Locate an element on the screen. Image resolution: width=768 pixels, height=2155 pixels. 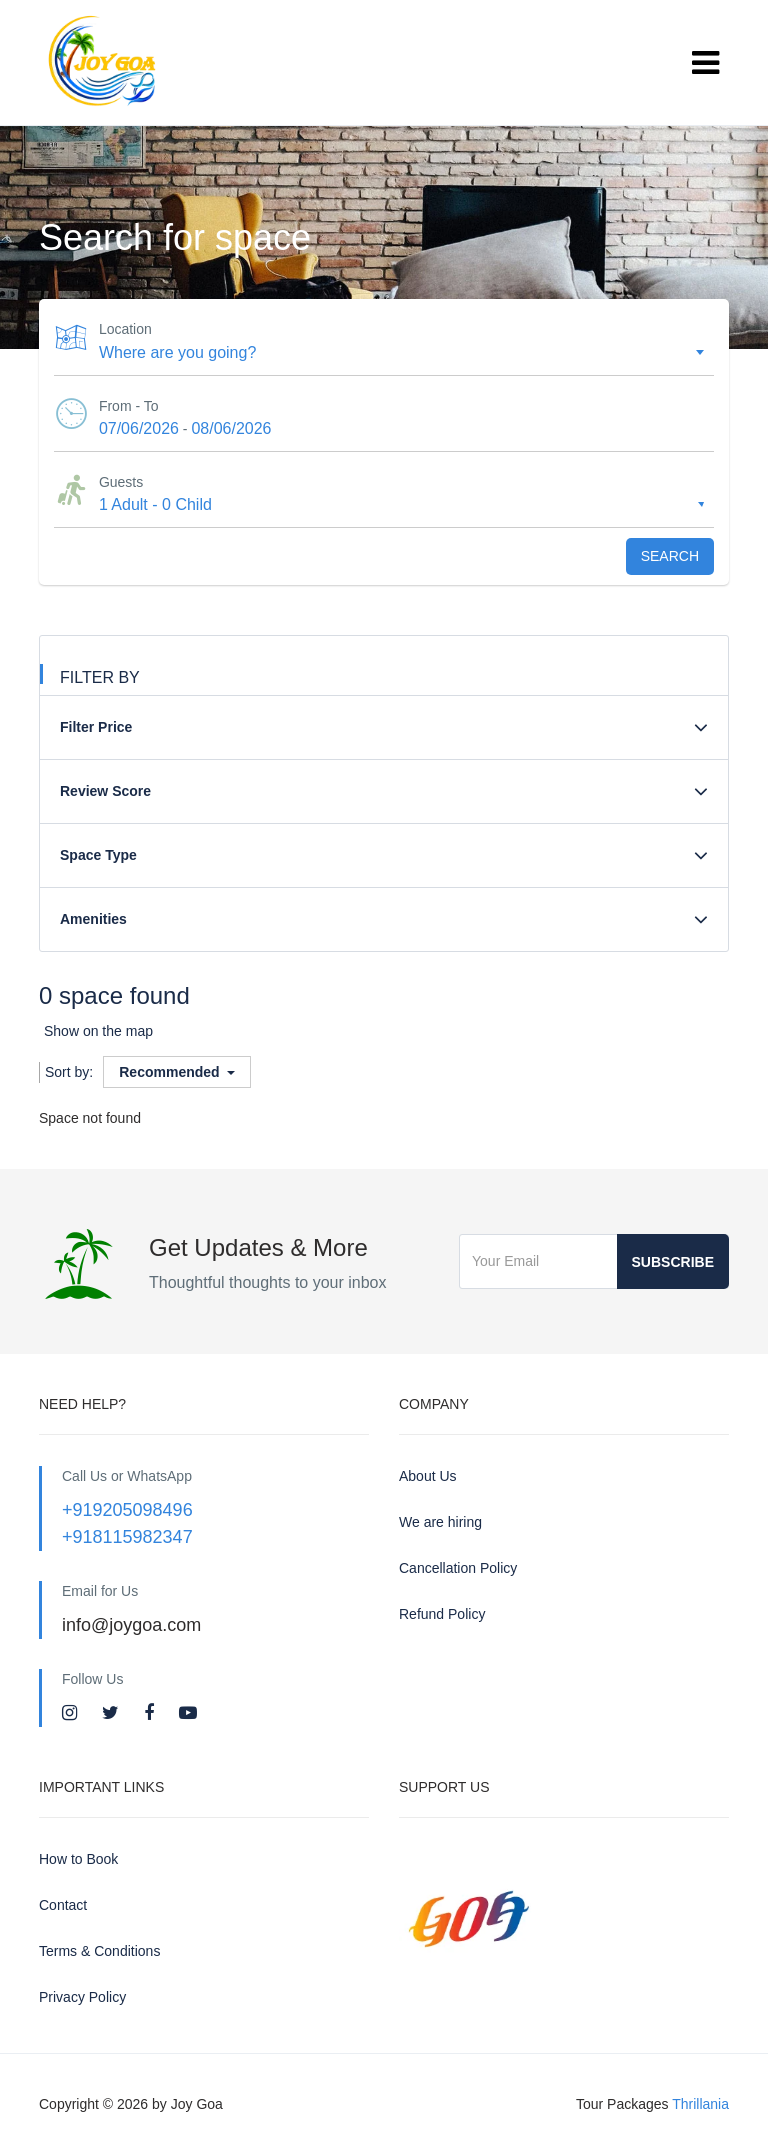
Terms & Conditions is located at coordinates (99, 1951).